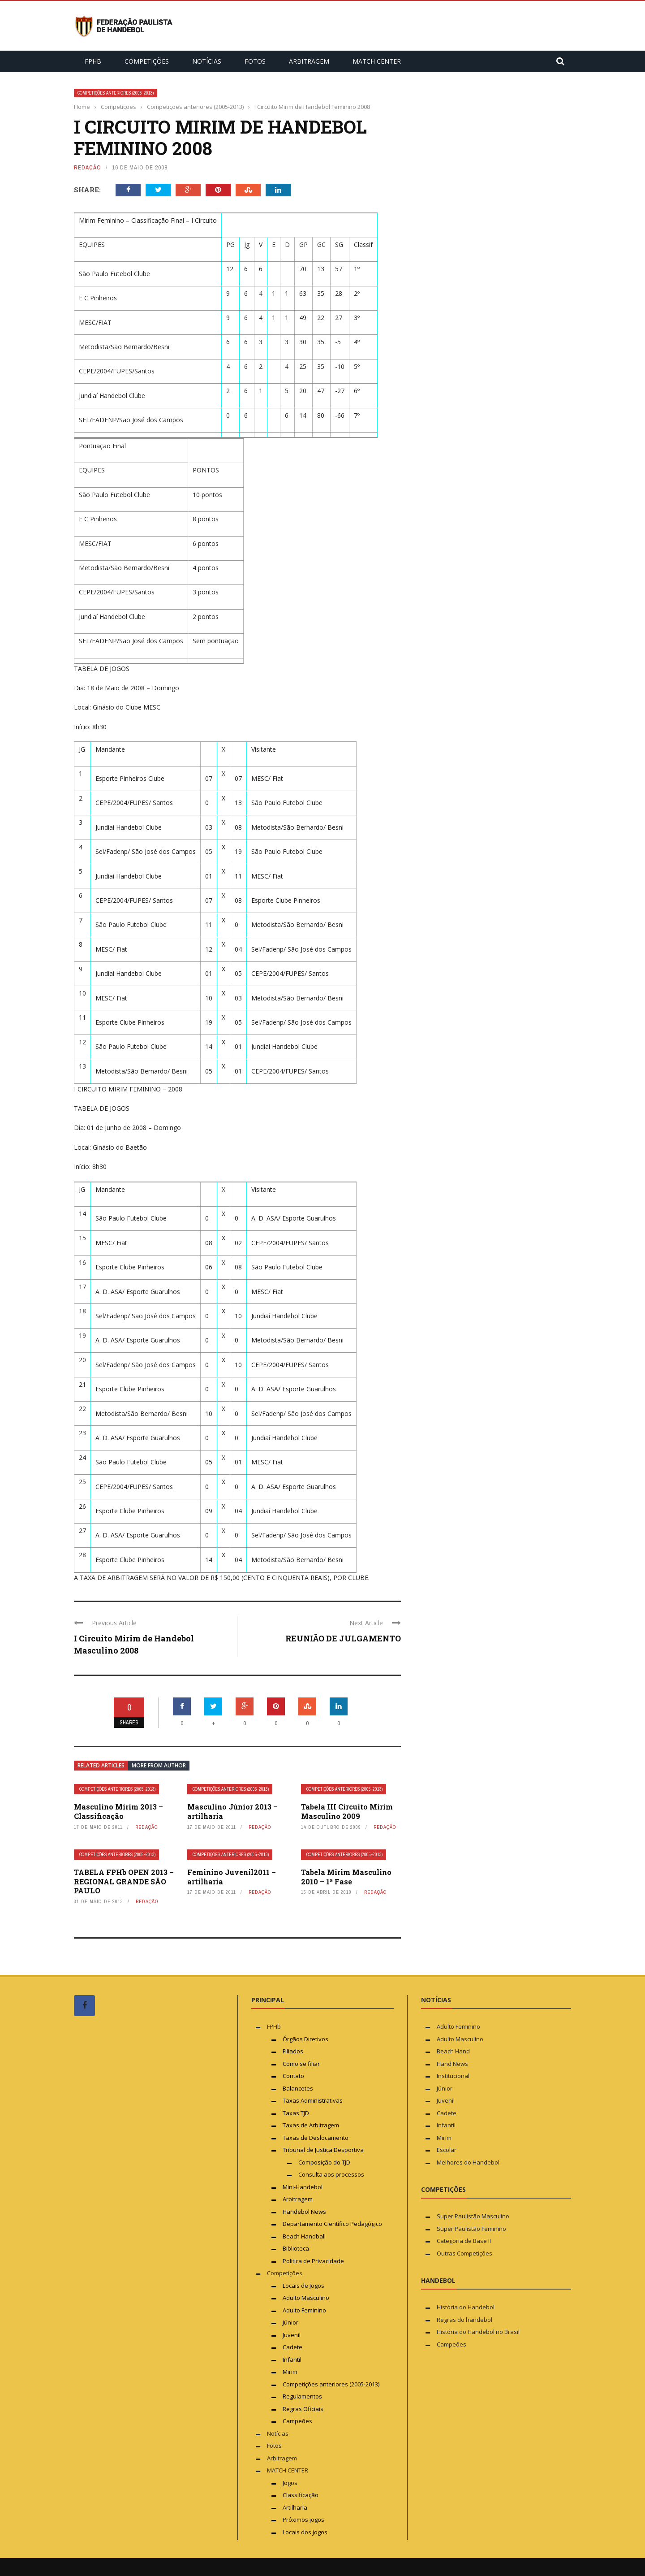  What do you see at coordinates (301, 2064) in the screenshot?
I see `Como se filiar` at bounding box center [301, 2064].